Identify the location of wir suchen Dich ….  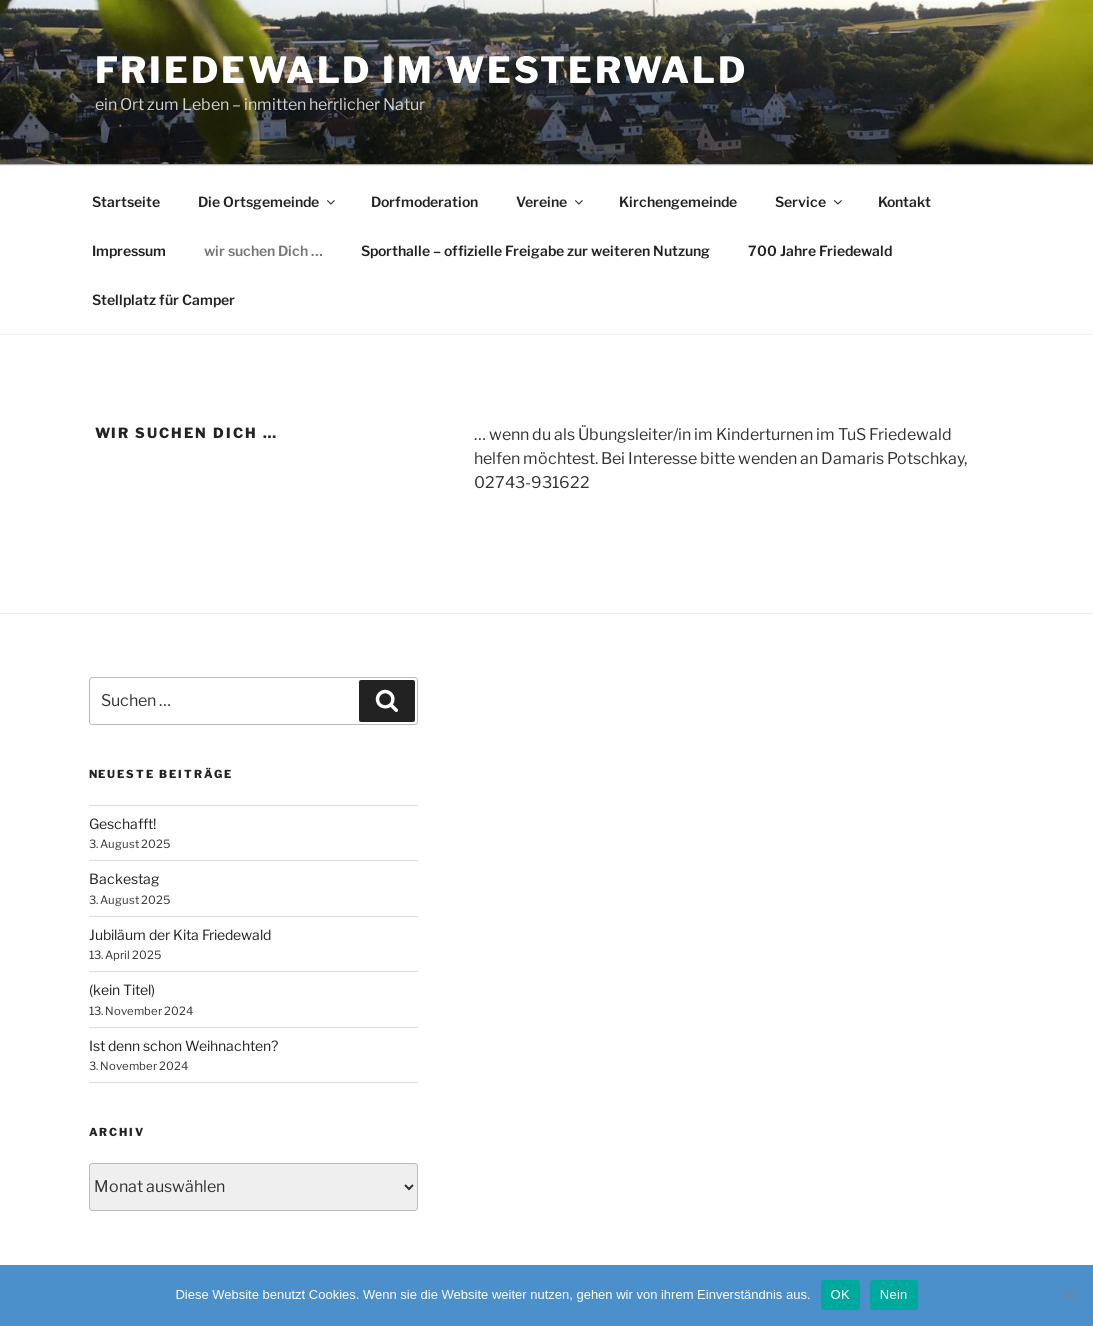
(263, 250).